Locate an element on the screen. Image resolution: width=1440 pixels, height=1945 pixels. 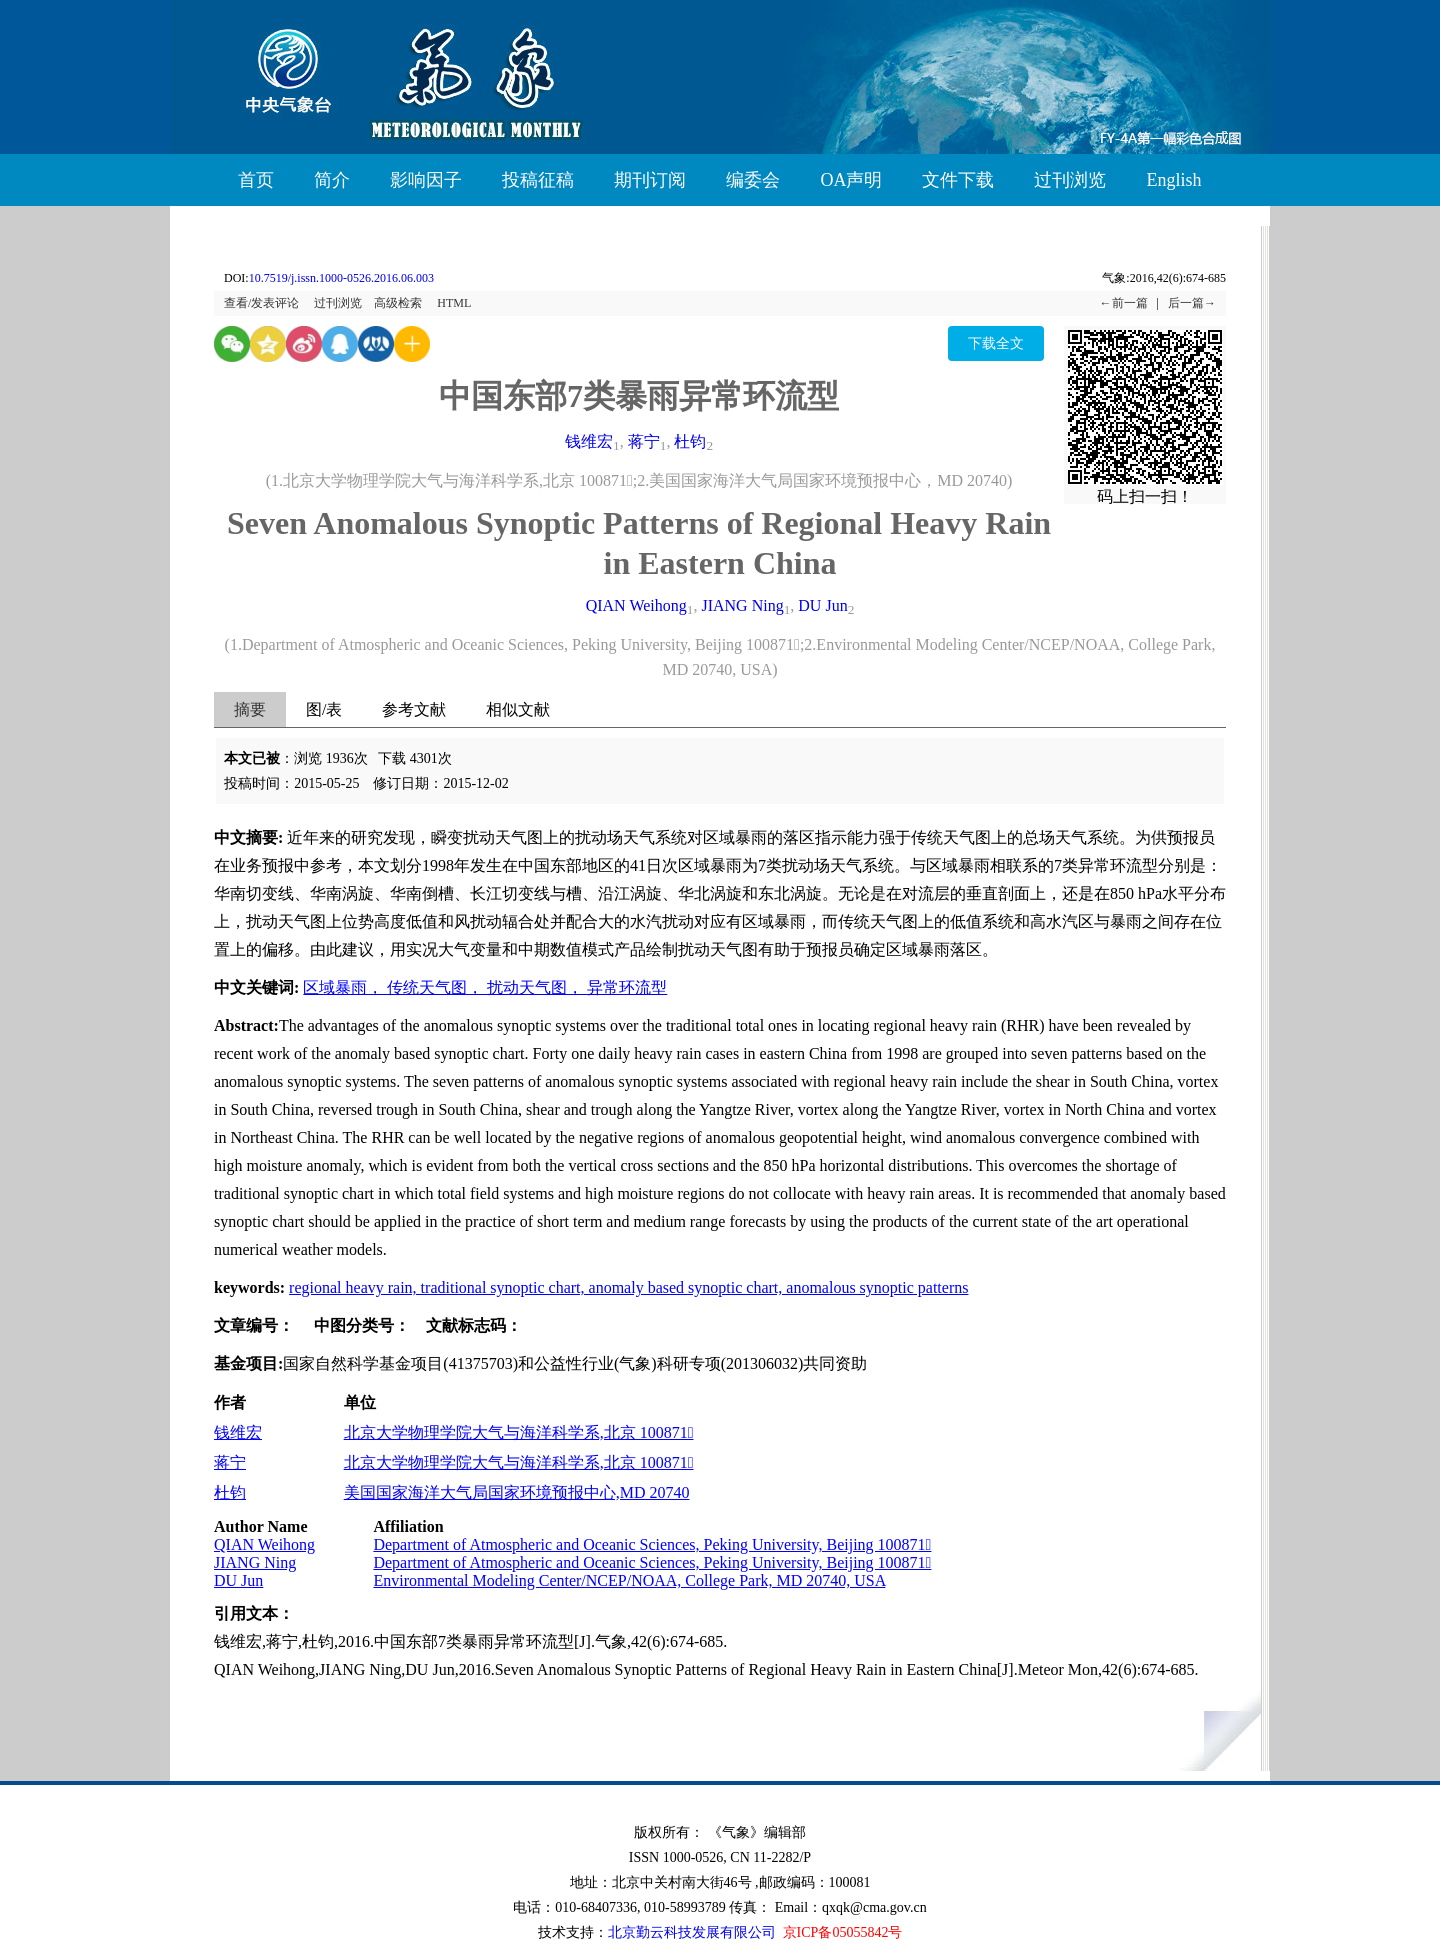
DU Jun is located at coordinates (822, 605).